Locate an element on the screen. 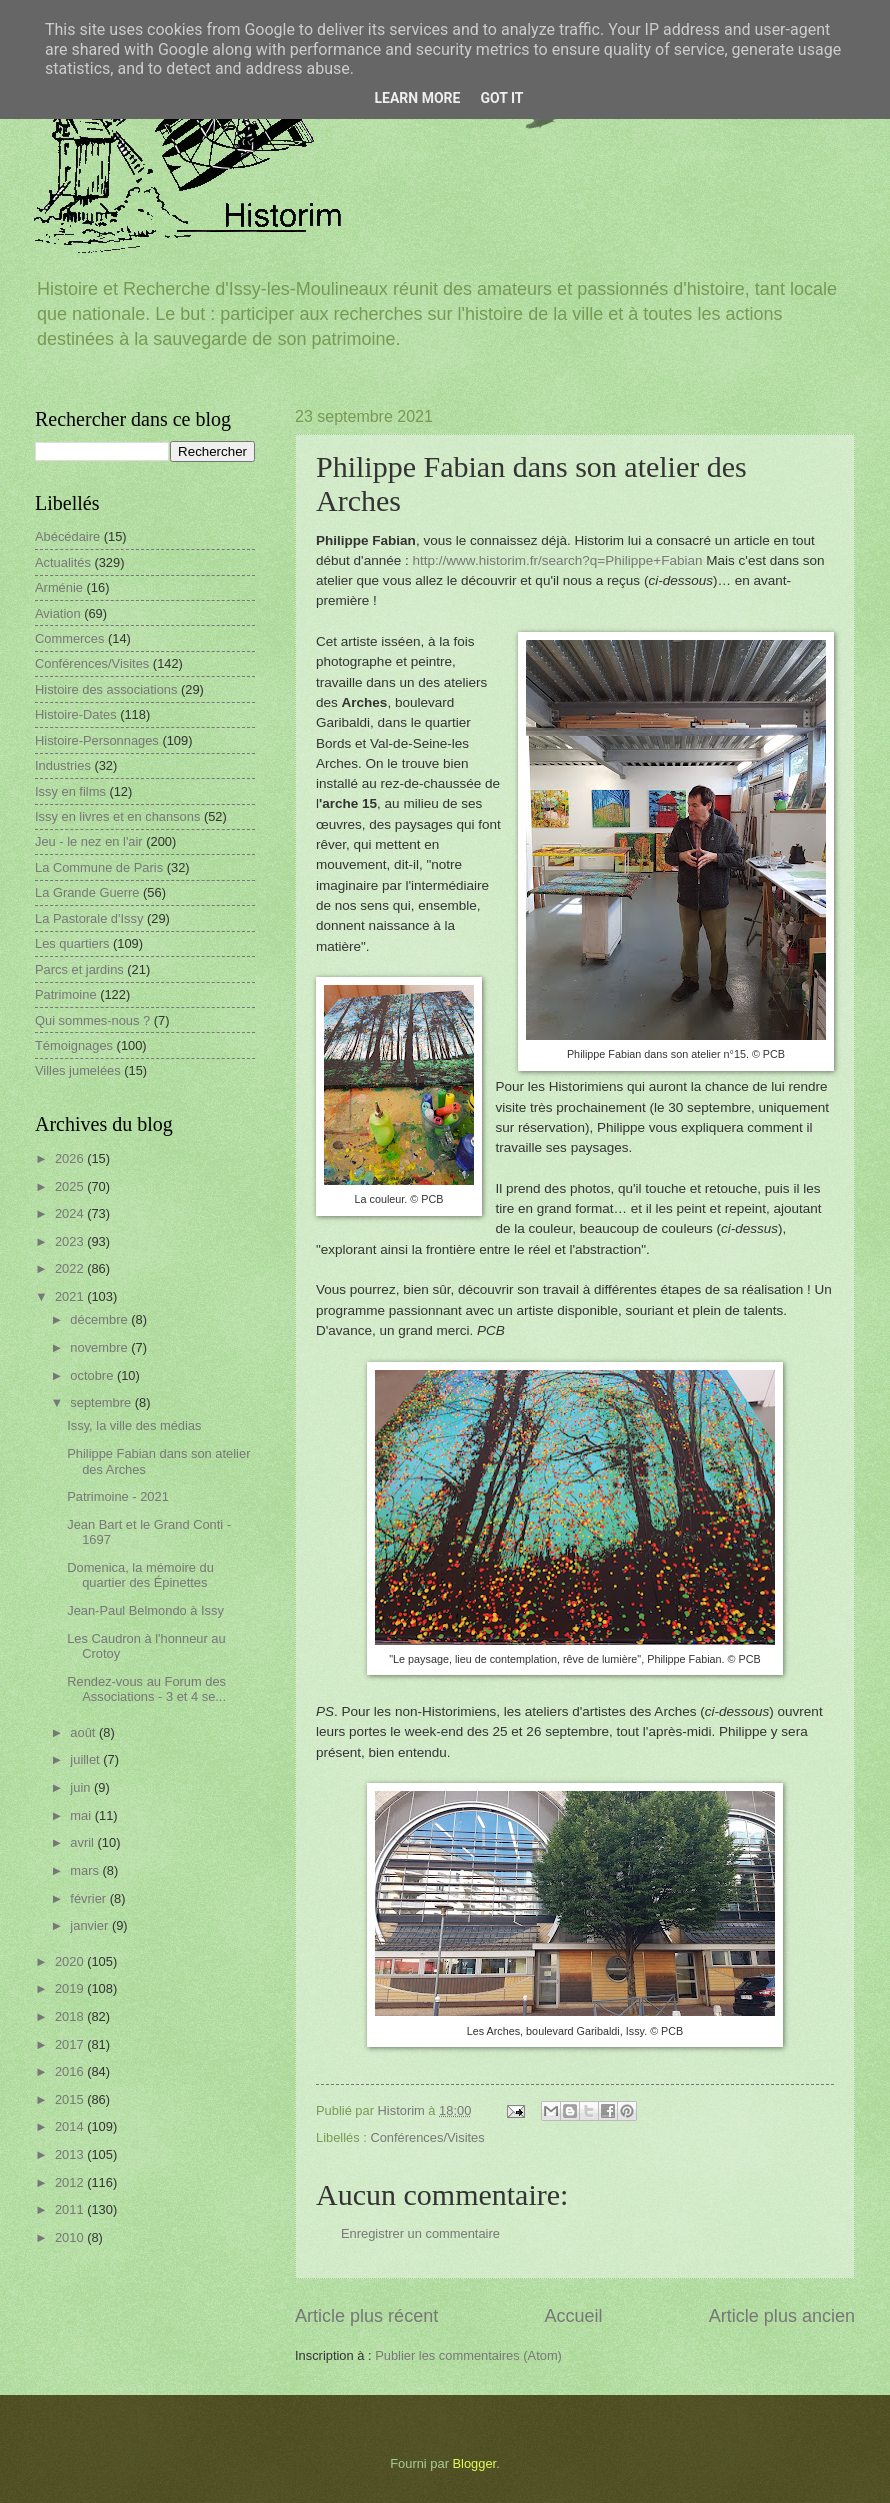 This screenshot has width=890, height=2503. mars is located at coordinates (86, 1870).